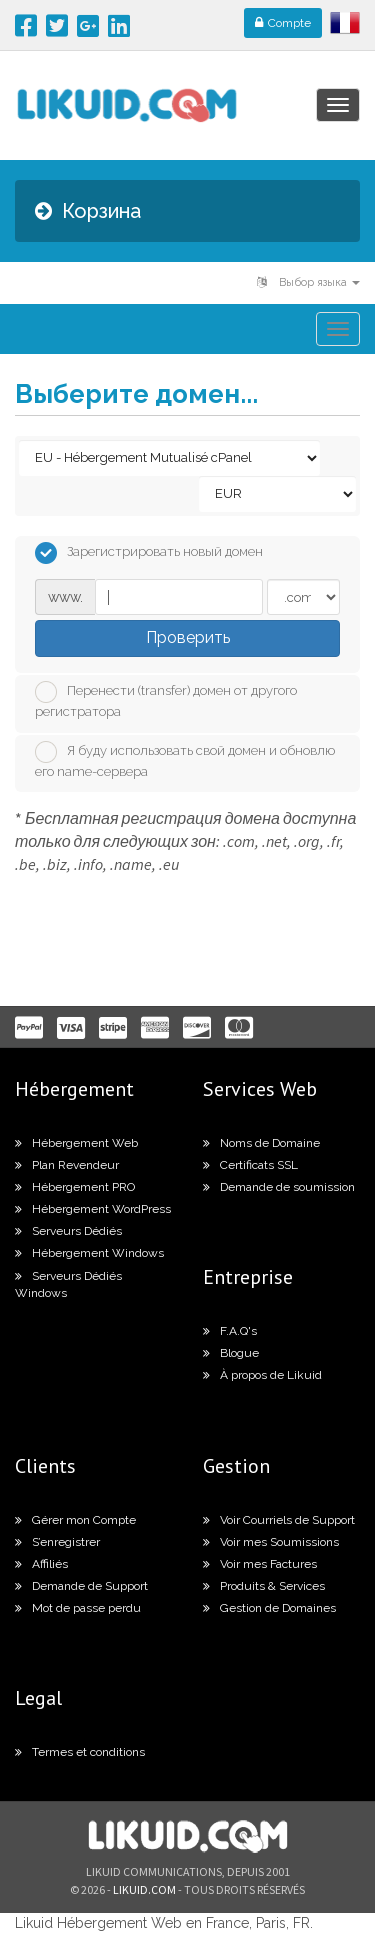 This screenshot has height=1954, width=375. I want to click on Demande de soumission, so click(279, 1187).